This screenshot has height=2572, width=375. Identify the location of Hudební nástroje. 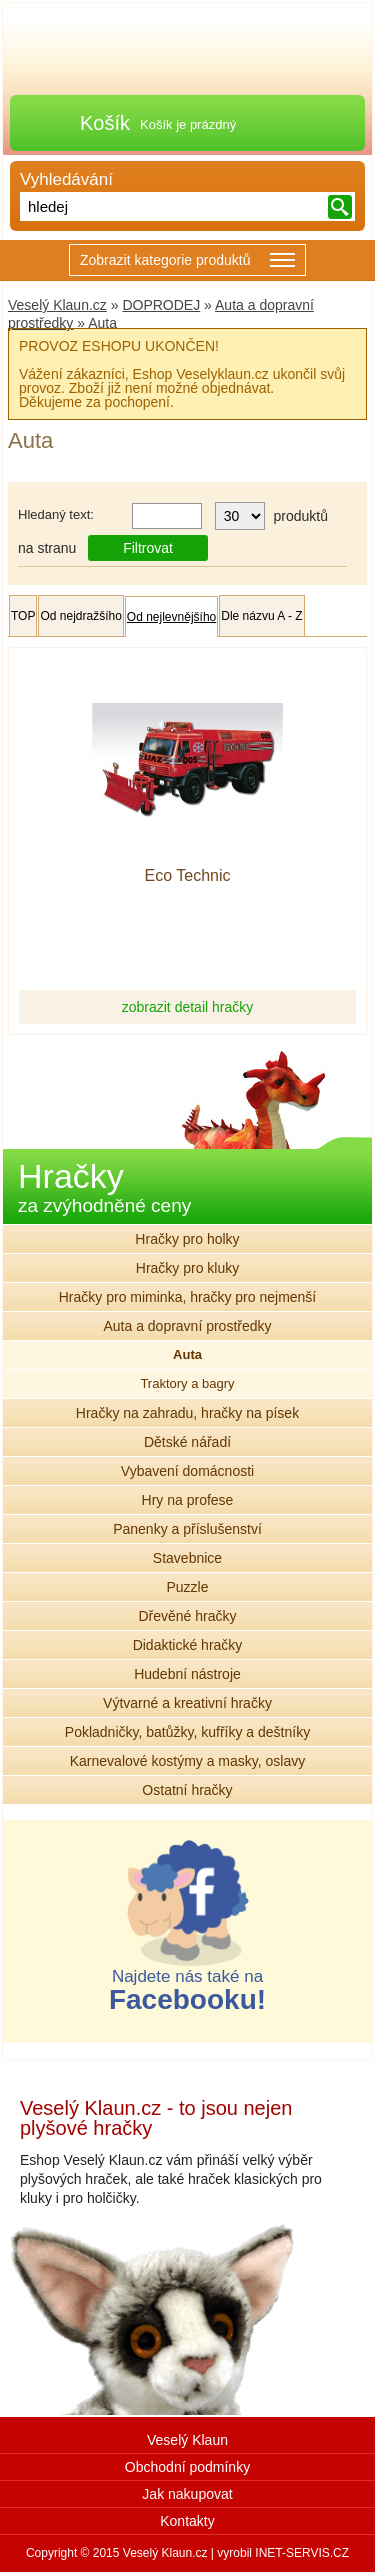
(187, 1674).